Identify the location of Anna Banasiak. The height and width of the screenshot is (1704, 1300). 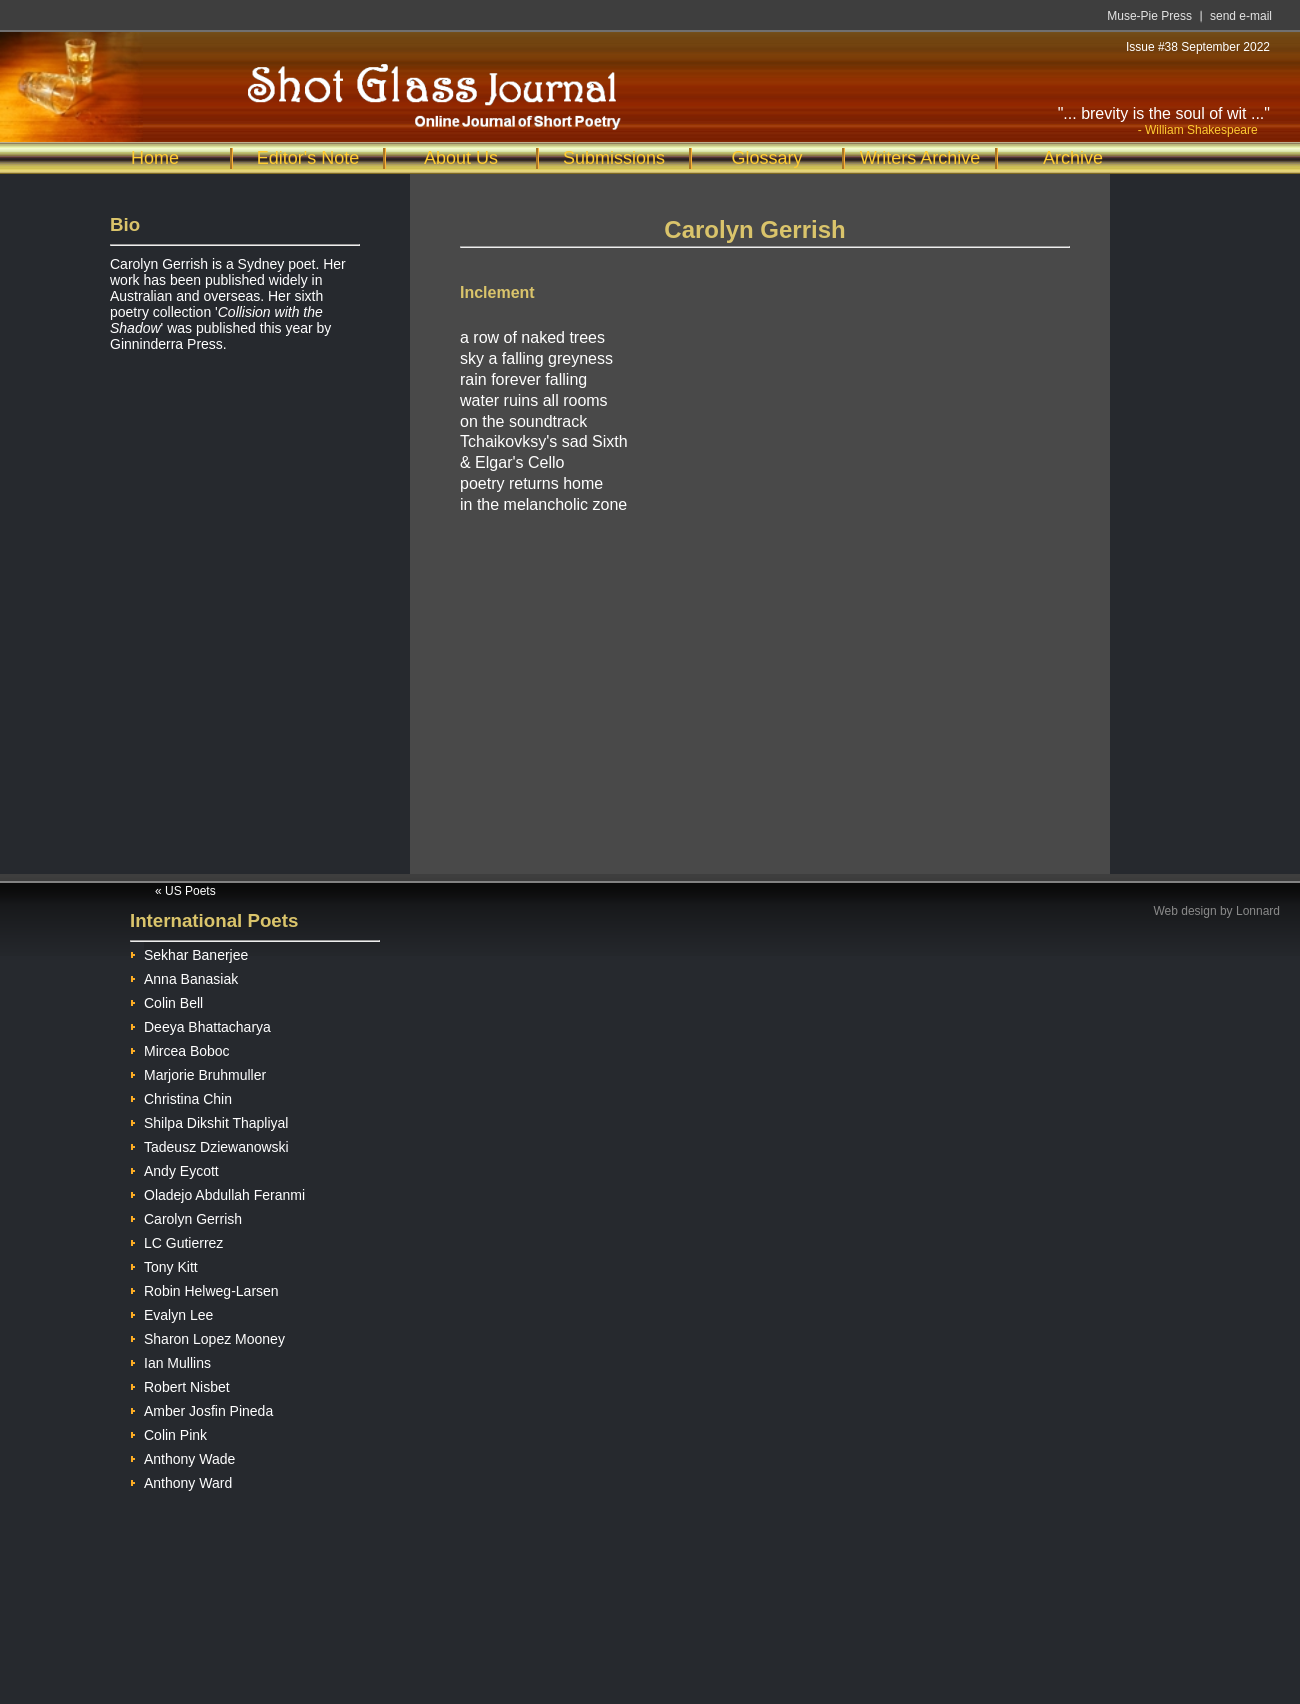
(184, 976).